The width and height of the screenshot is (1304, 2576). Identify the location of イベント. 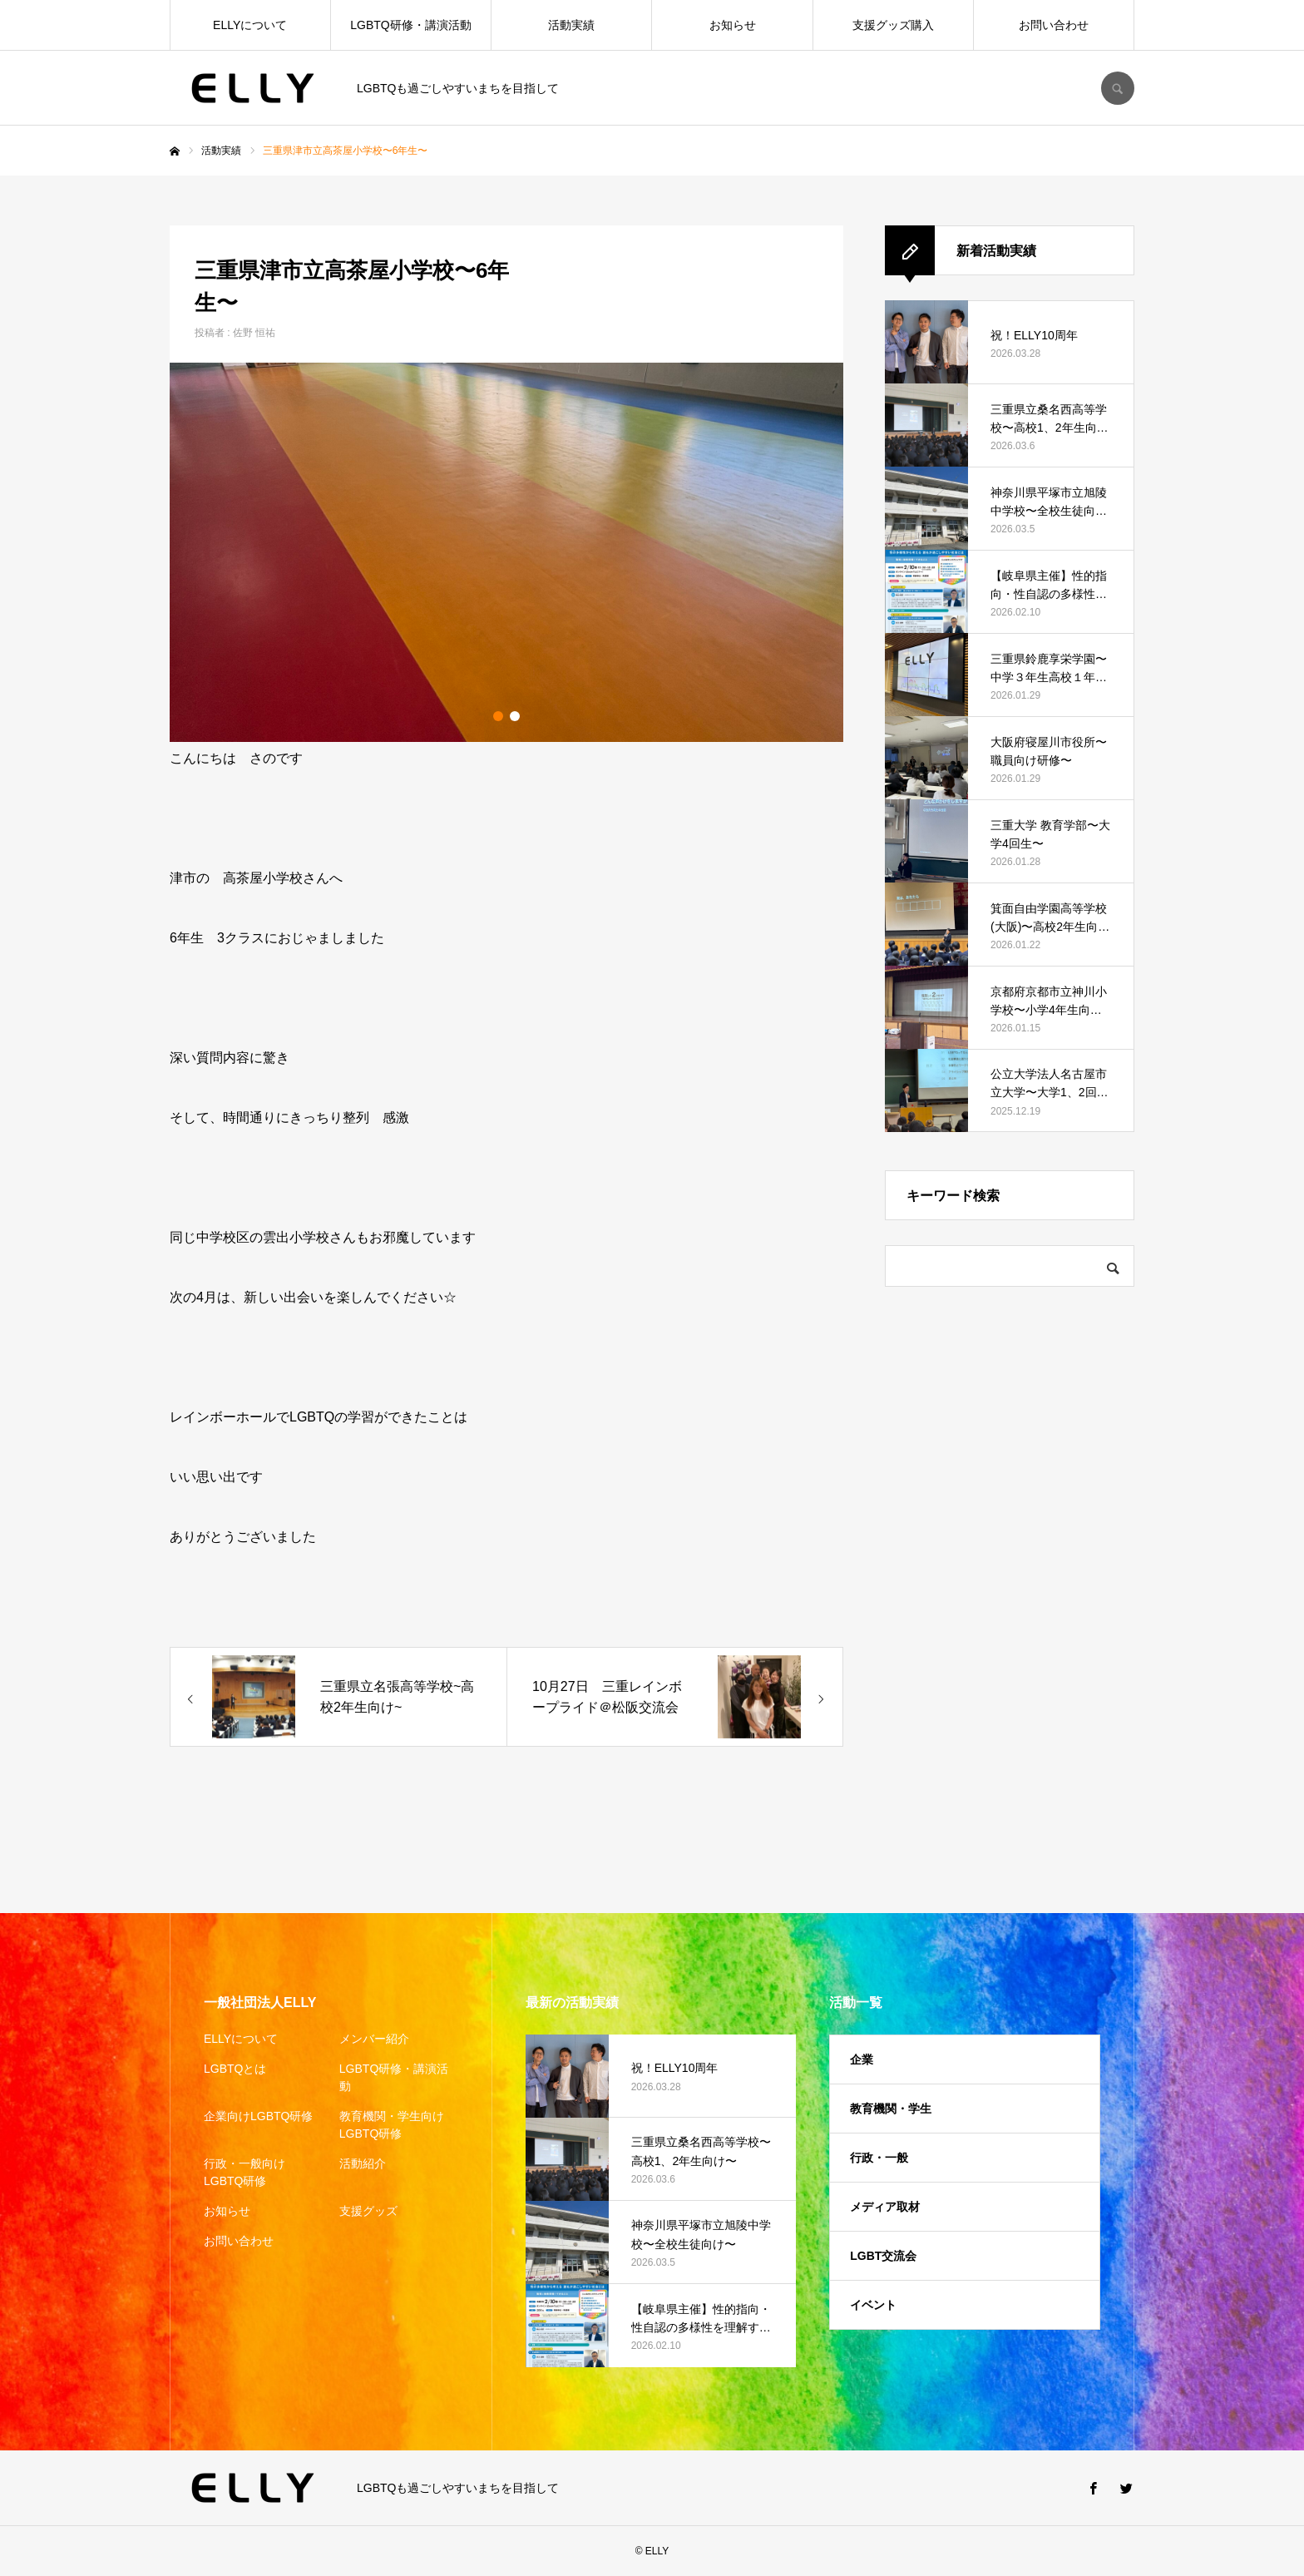
(873, 2304).